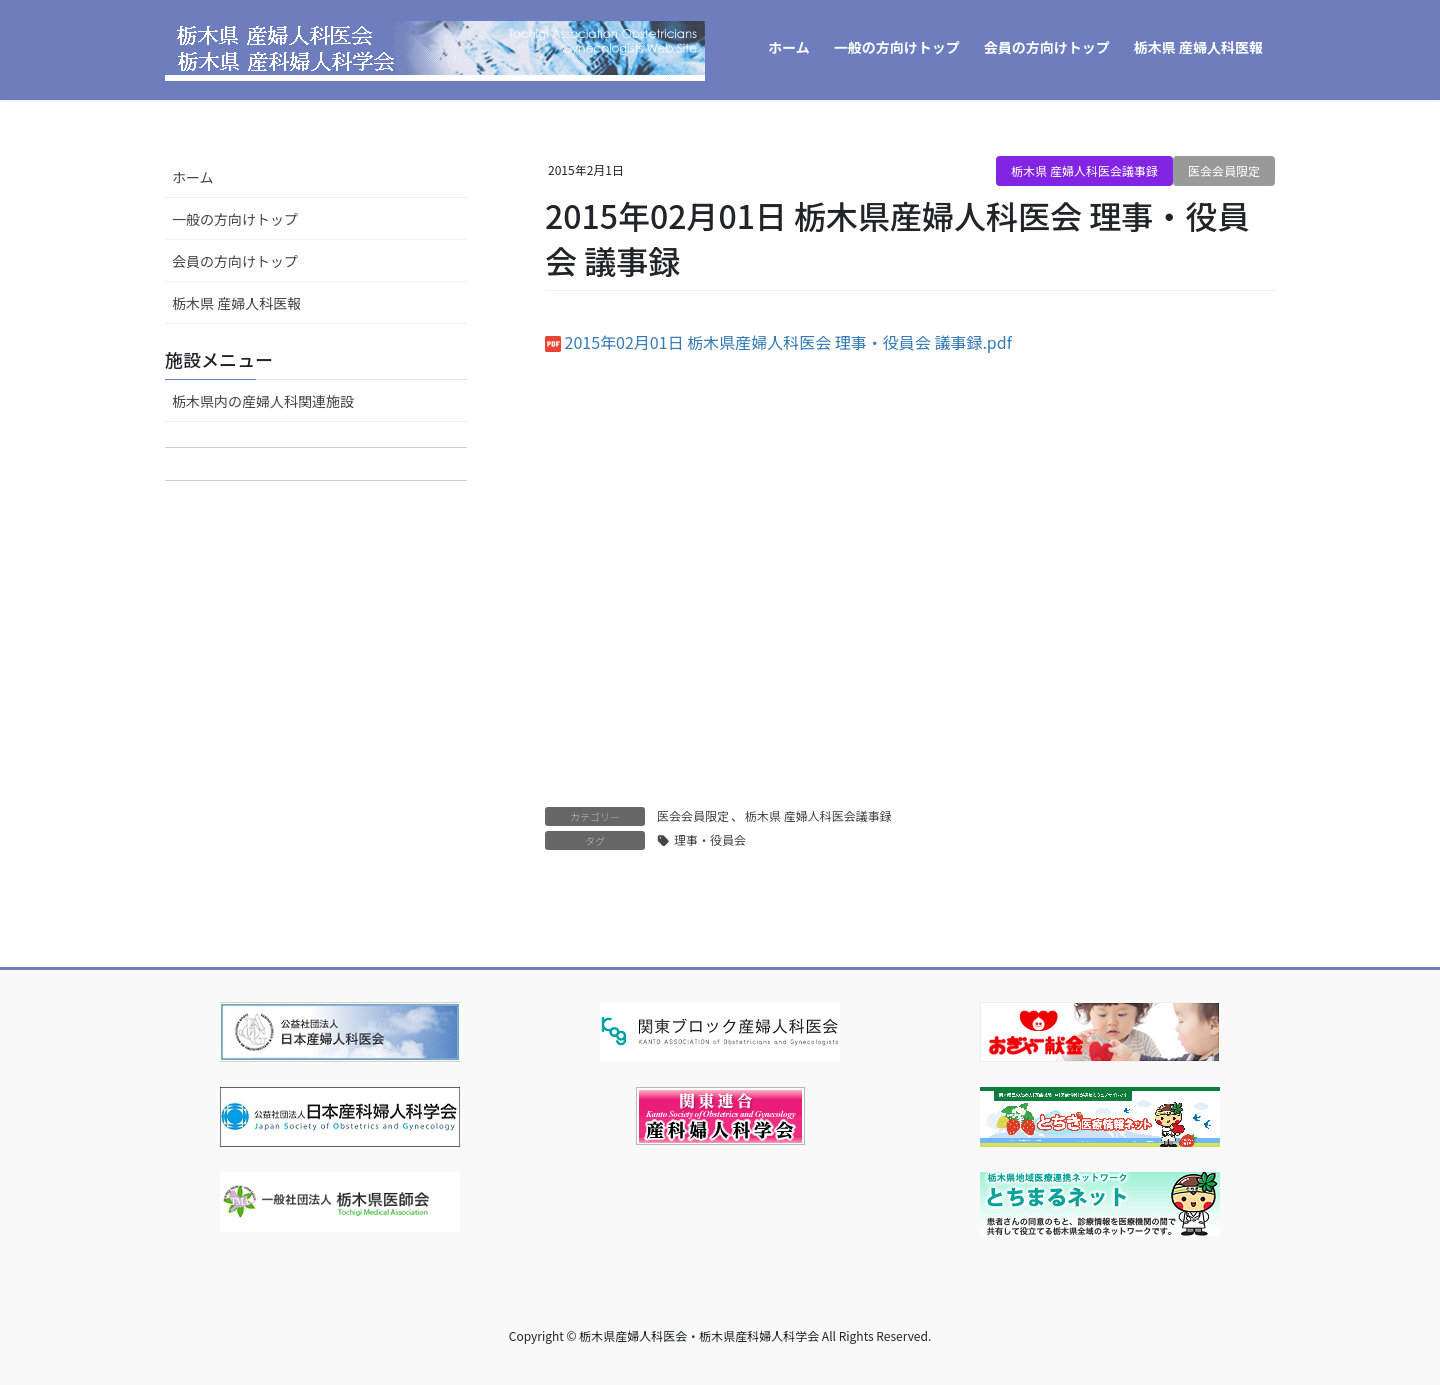  What do you see at coordinates (236, 303) in the screenshot?
I see `栃木県 産婦人科医報` at bounding box center [236, 303].